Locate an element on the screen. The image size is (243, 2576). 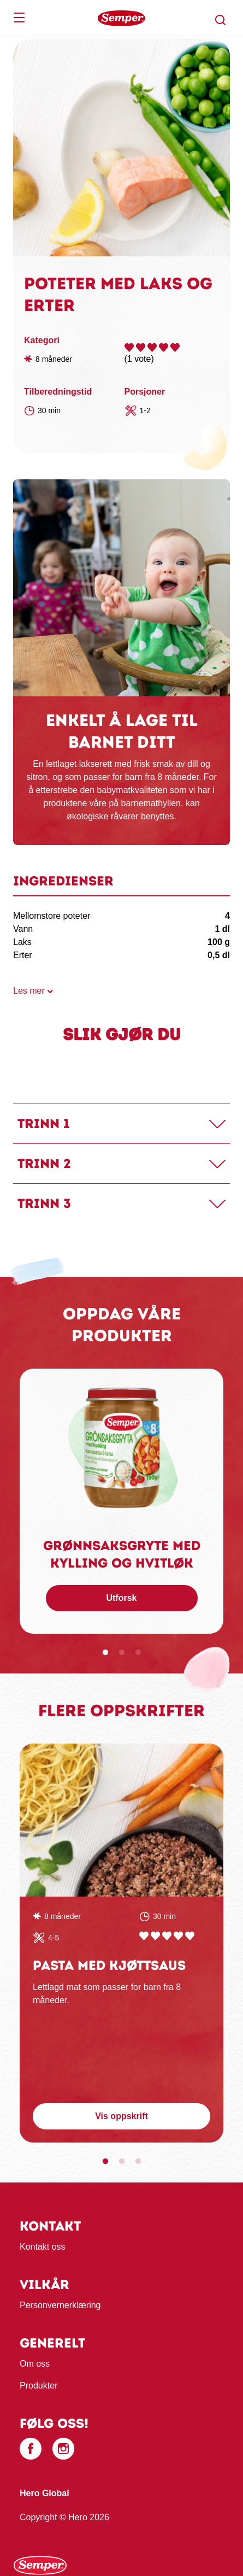
Trinn 1 is located at coordinates (43, 1123).